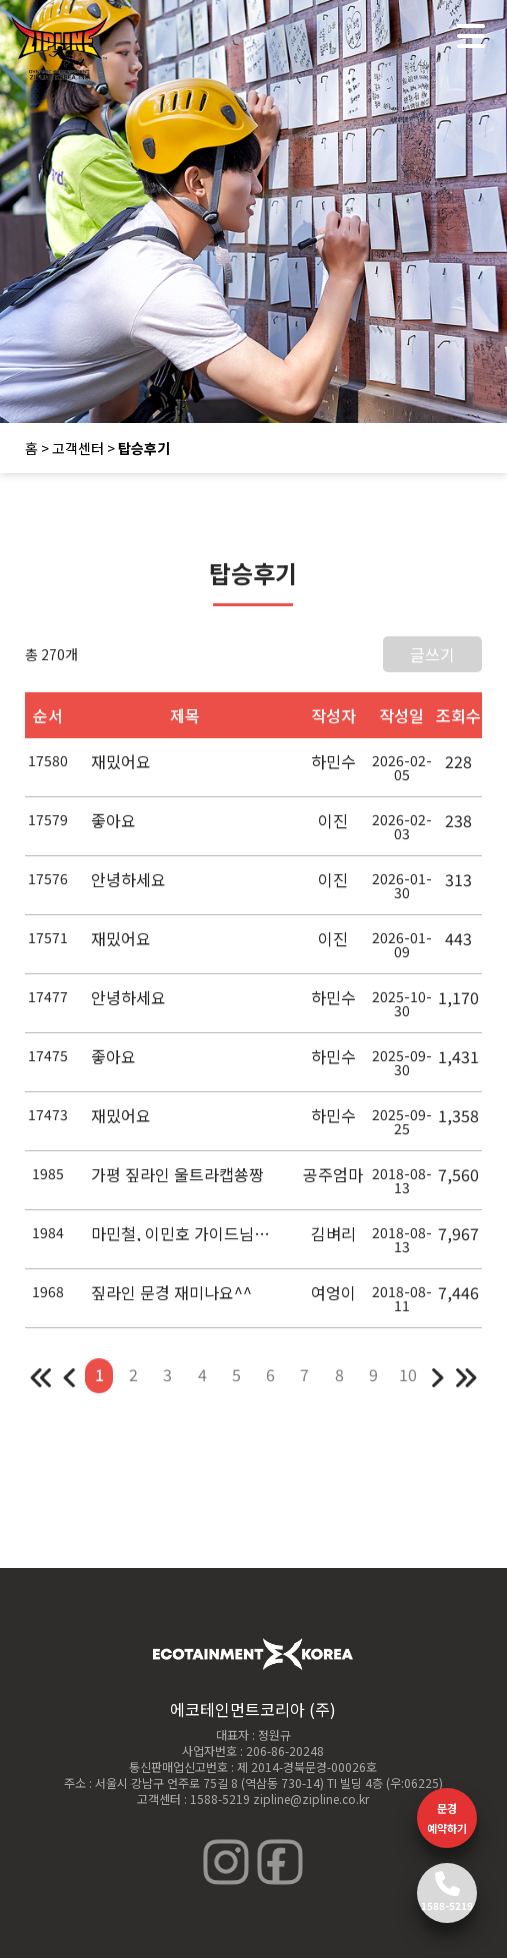 The image size is (507, 1958). Describe the element at coordinates (432, 666) in the screenshot. I see `글쓰기` at that location.